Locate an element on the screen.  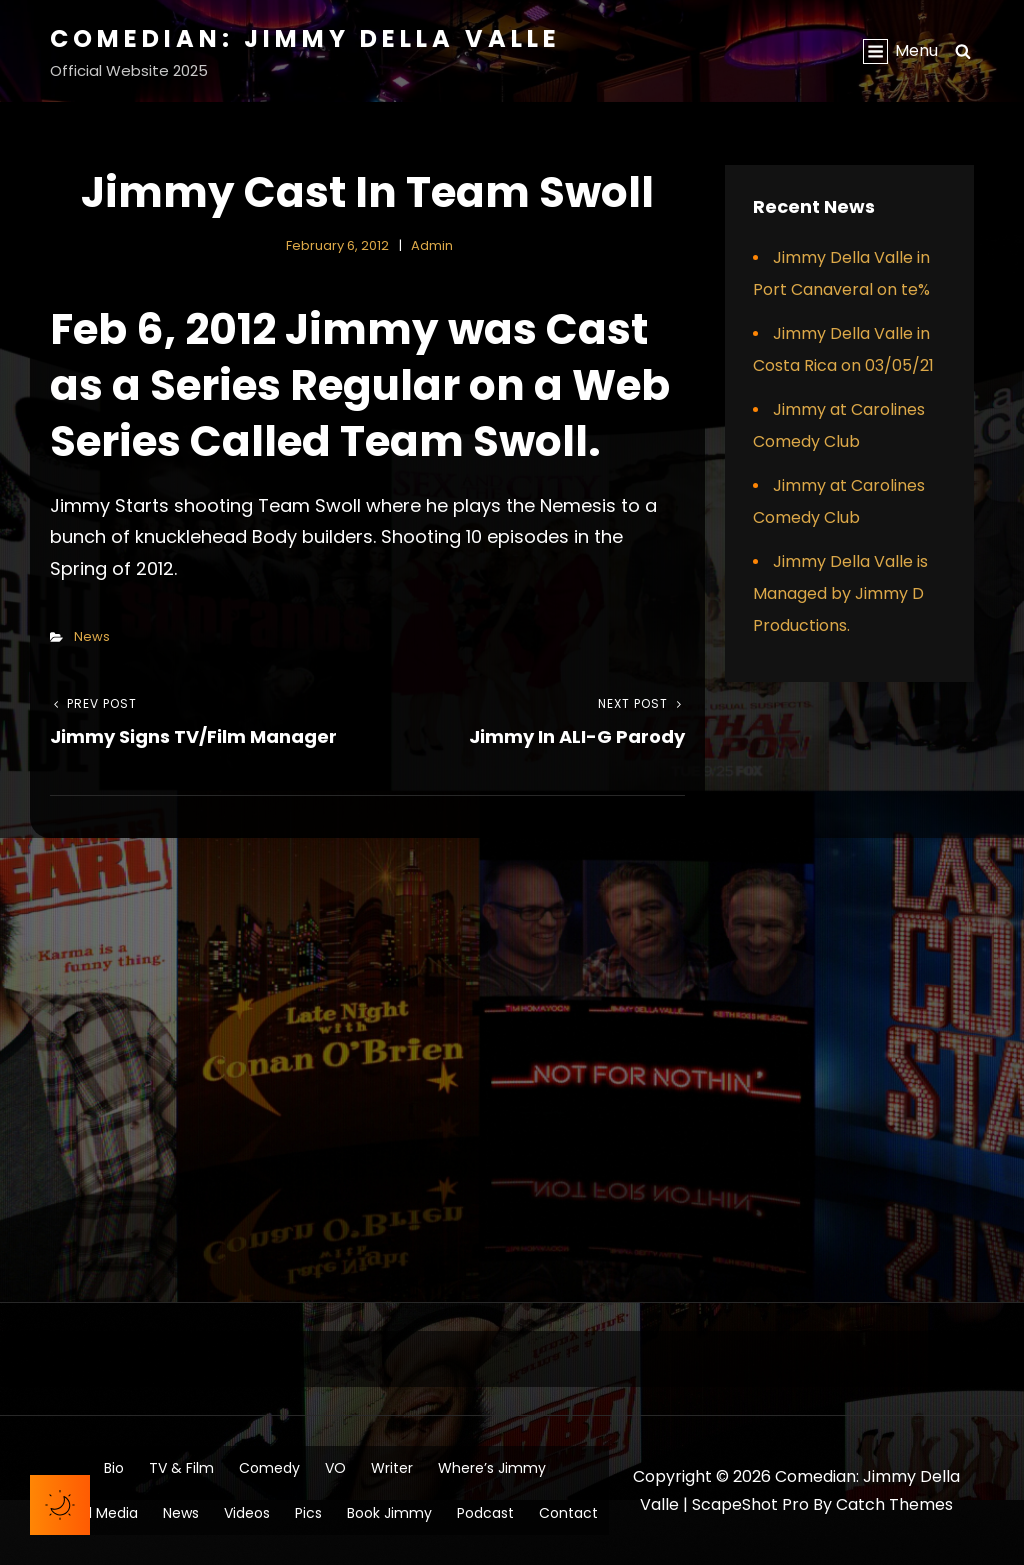
Writer is located at coordinates (392, 1468).